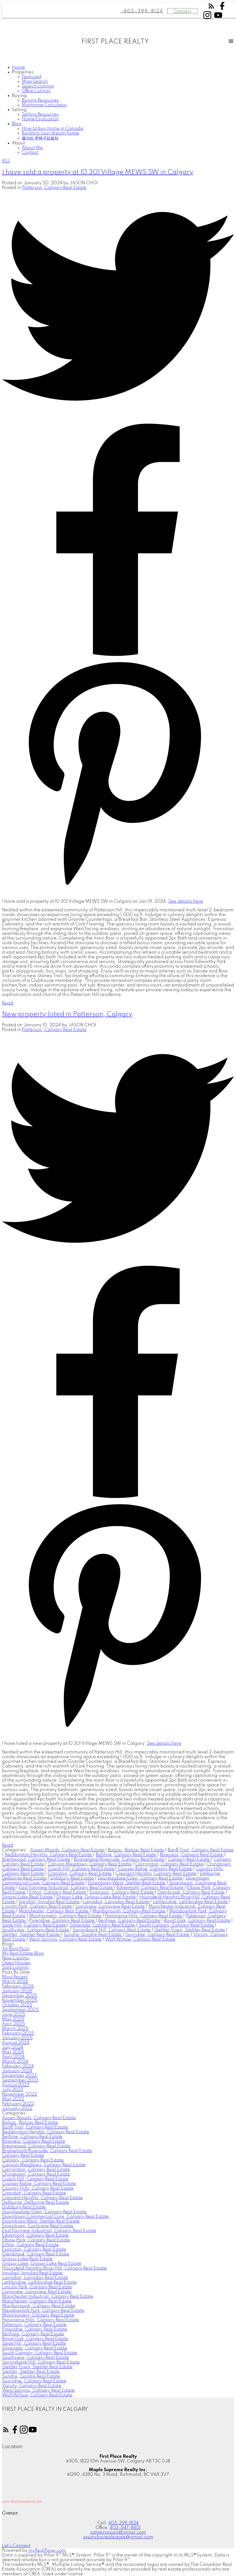 The image size is (236, 2576). Describe the element at coordinates (93, 1934) in the screenshot. I see `Sundre, Sundre Real Estate` at that location.